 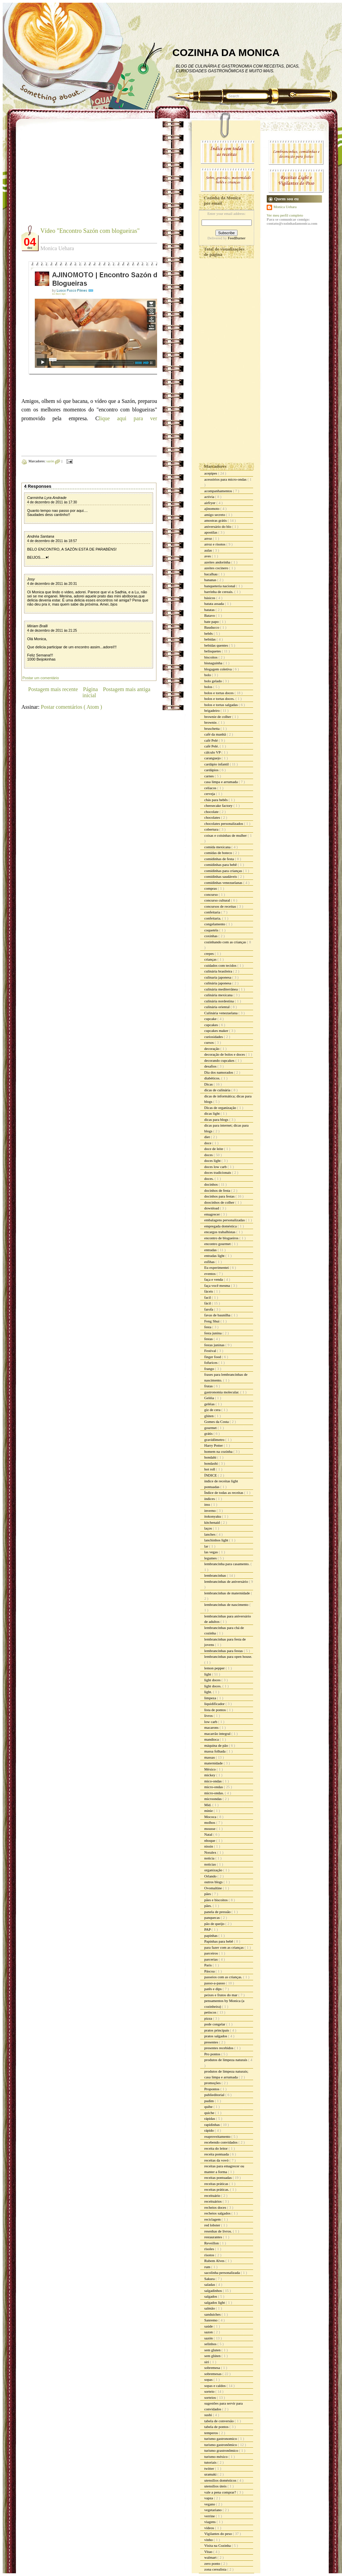 What do you see at coordinates (217, 1090) in the screenshot?
I see `dicas de culinária` at bounding box center [217, 1090].